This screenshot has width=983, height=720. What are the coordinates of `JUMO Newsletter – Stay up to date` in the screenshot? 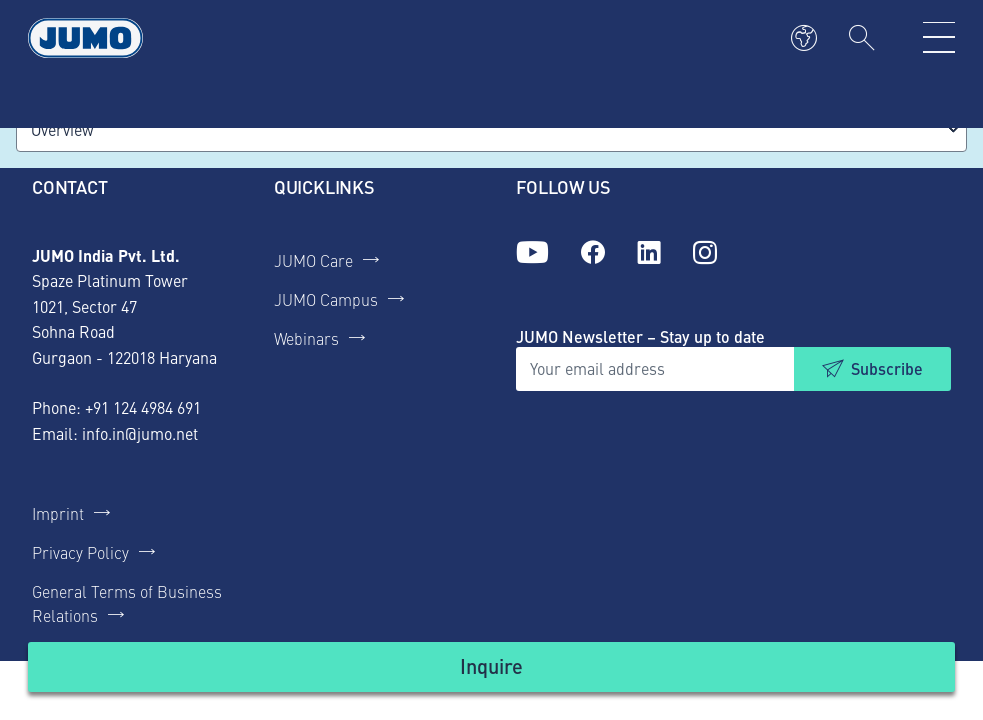 It's located at (640, 336).